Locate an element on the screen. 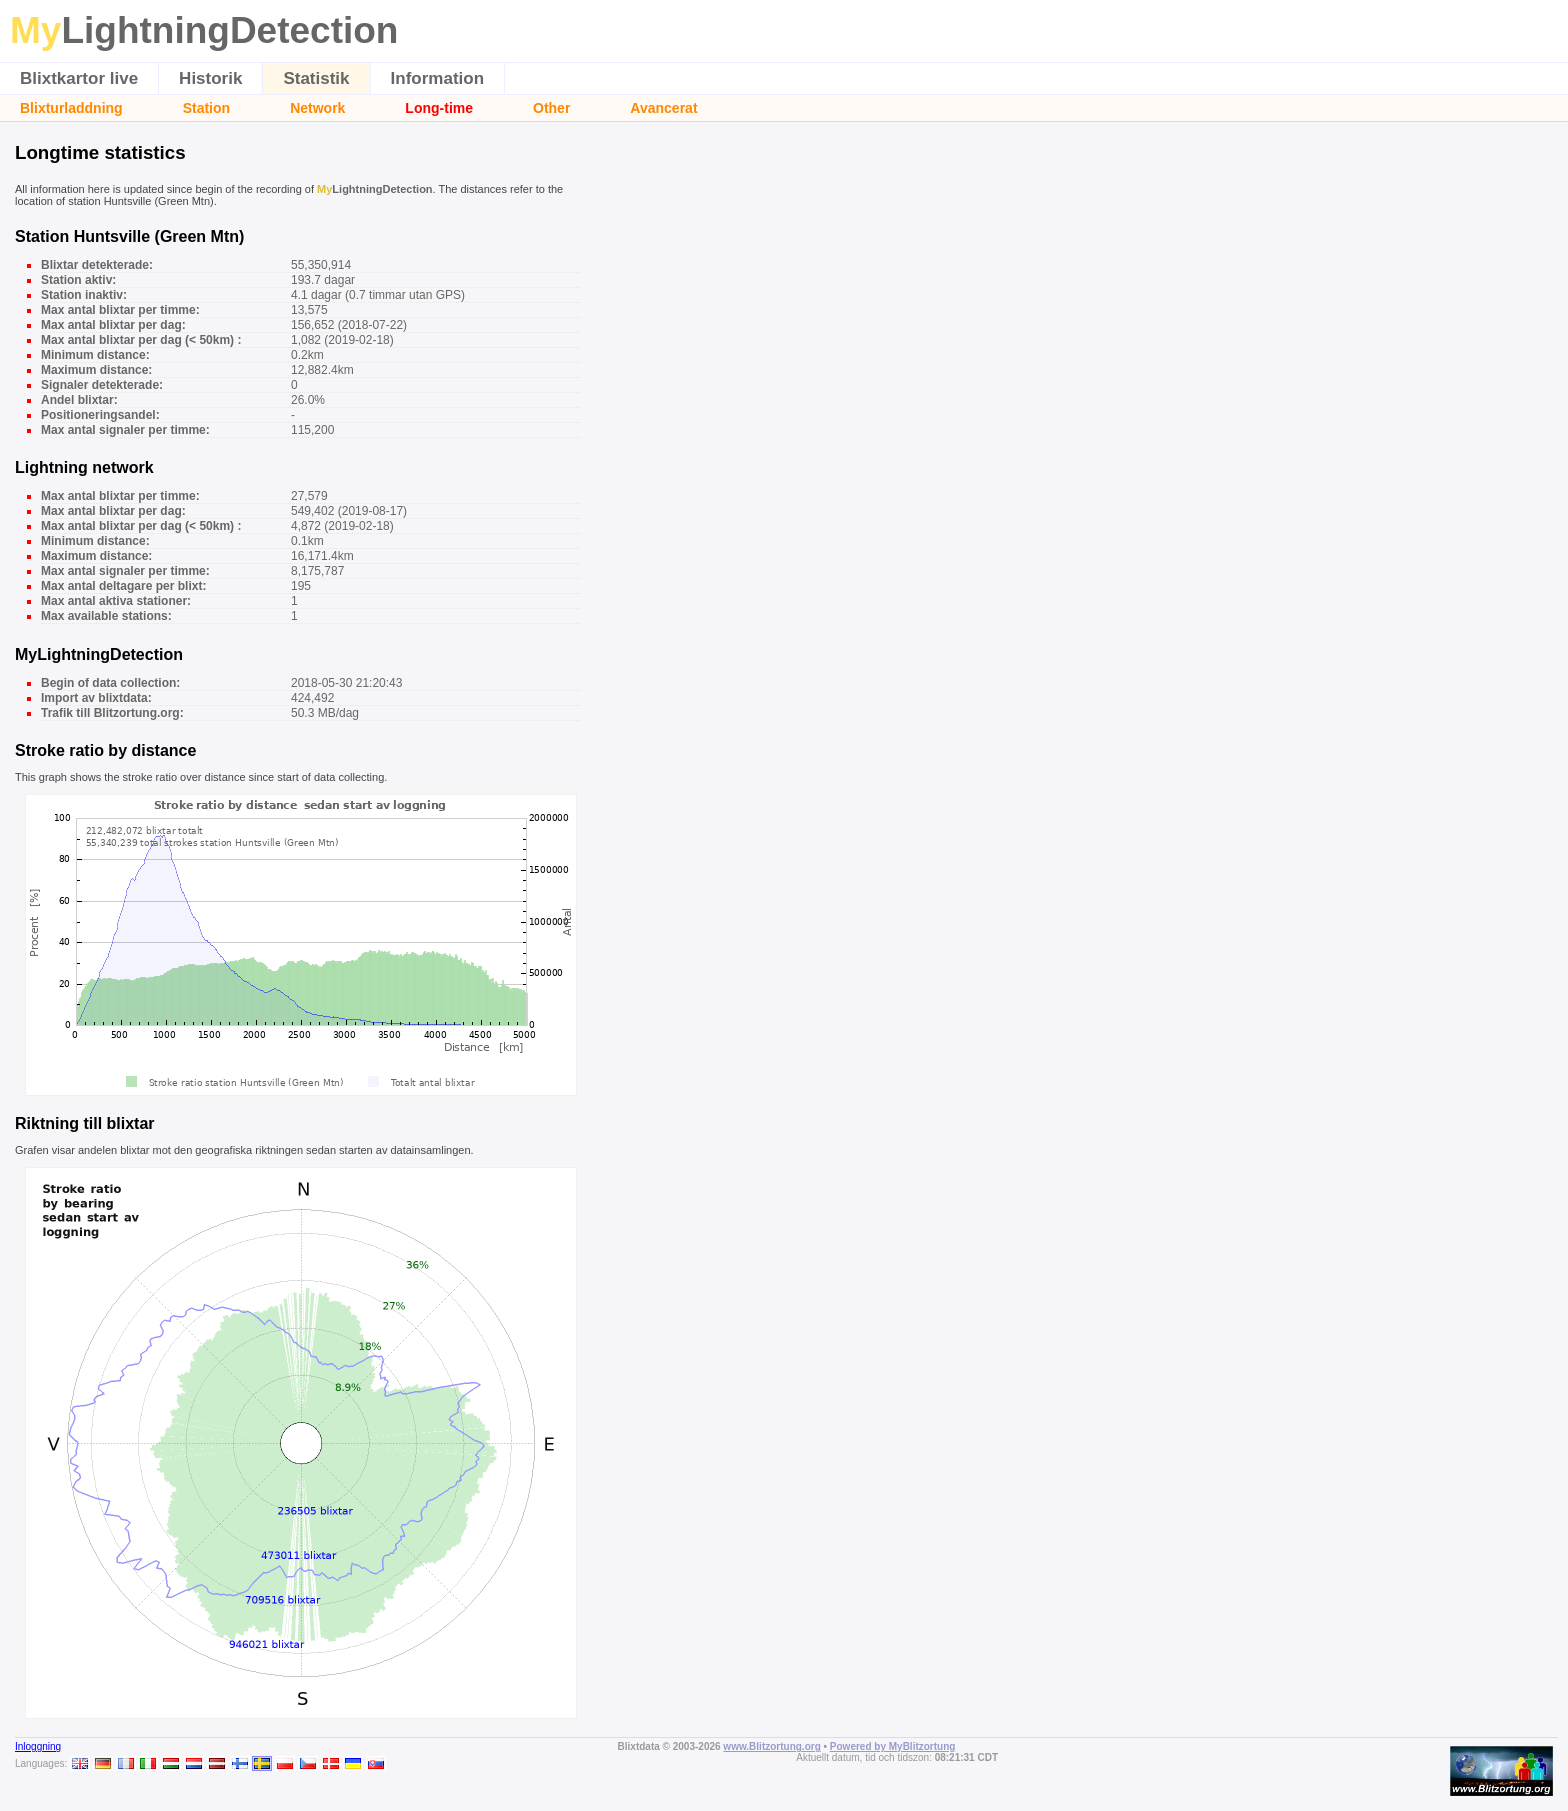 The height and width of the screenshot is (1811, 1568). Inloggning is located at coordinates (38, 1746).